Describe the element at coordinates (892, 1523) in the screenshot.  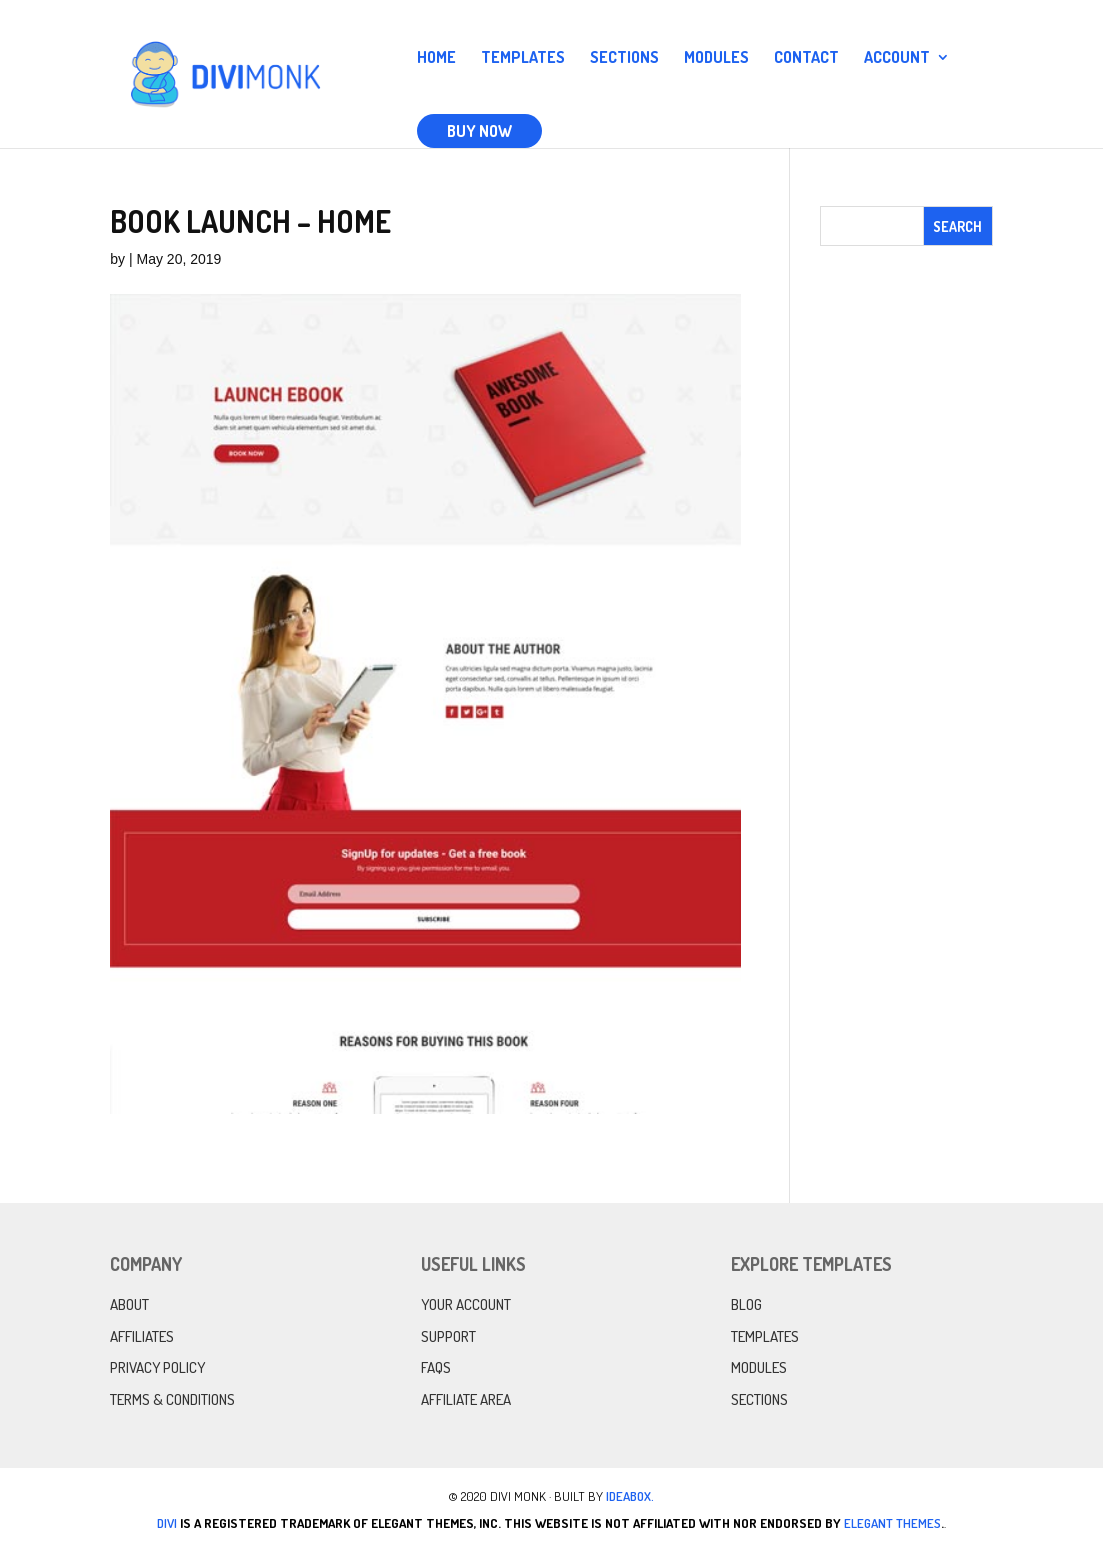
I see `Elegant Themes` at that location.